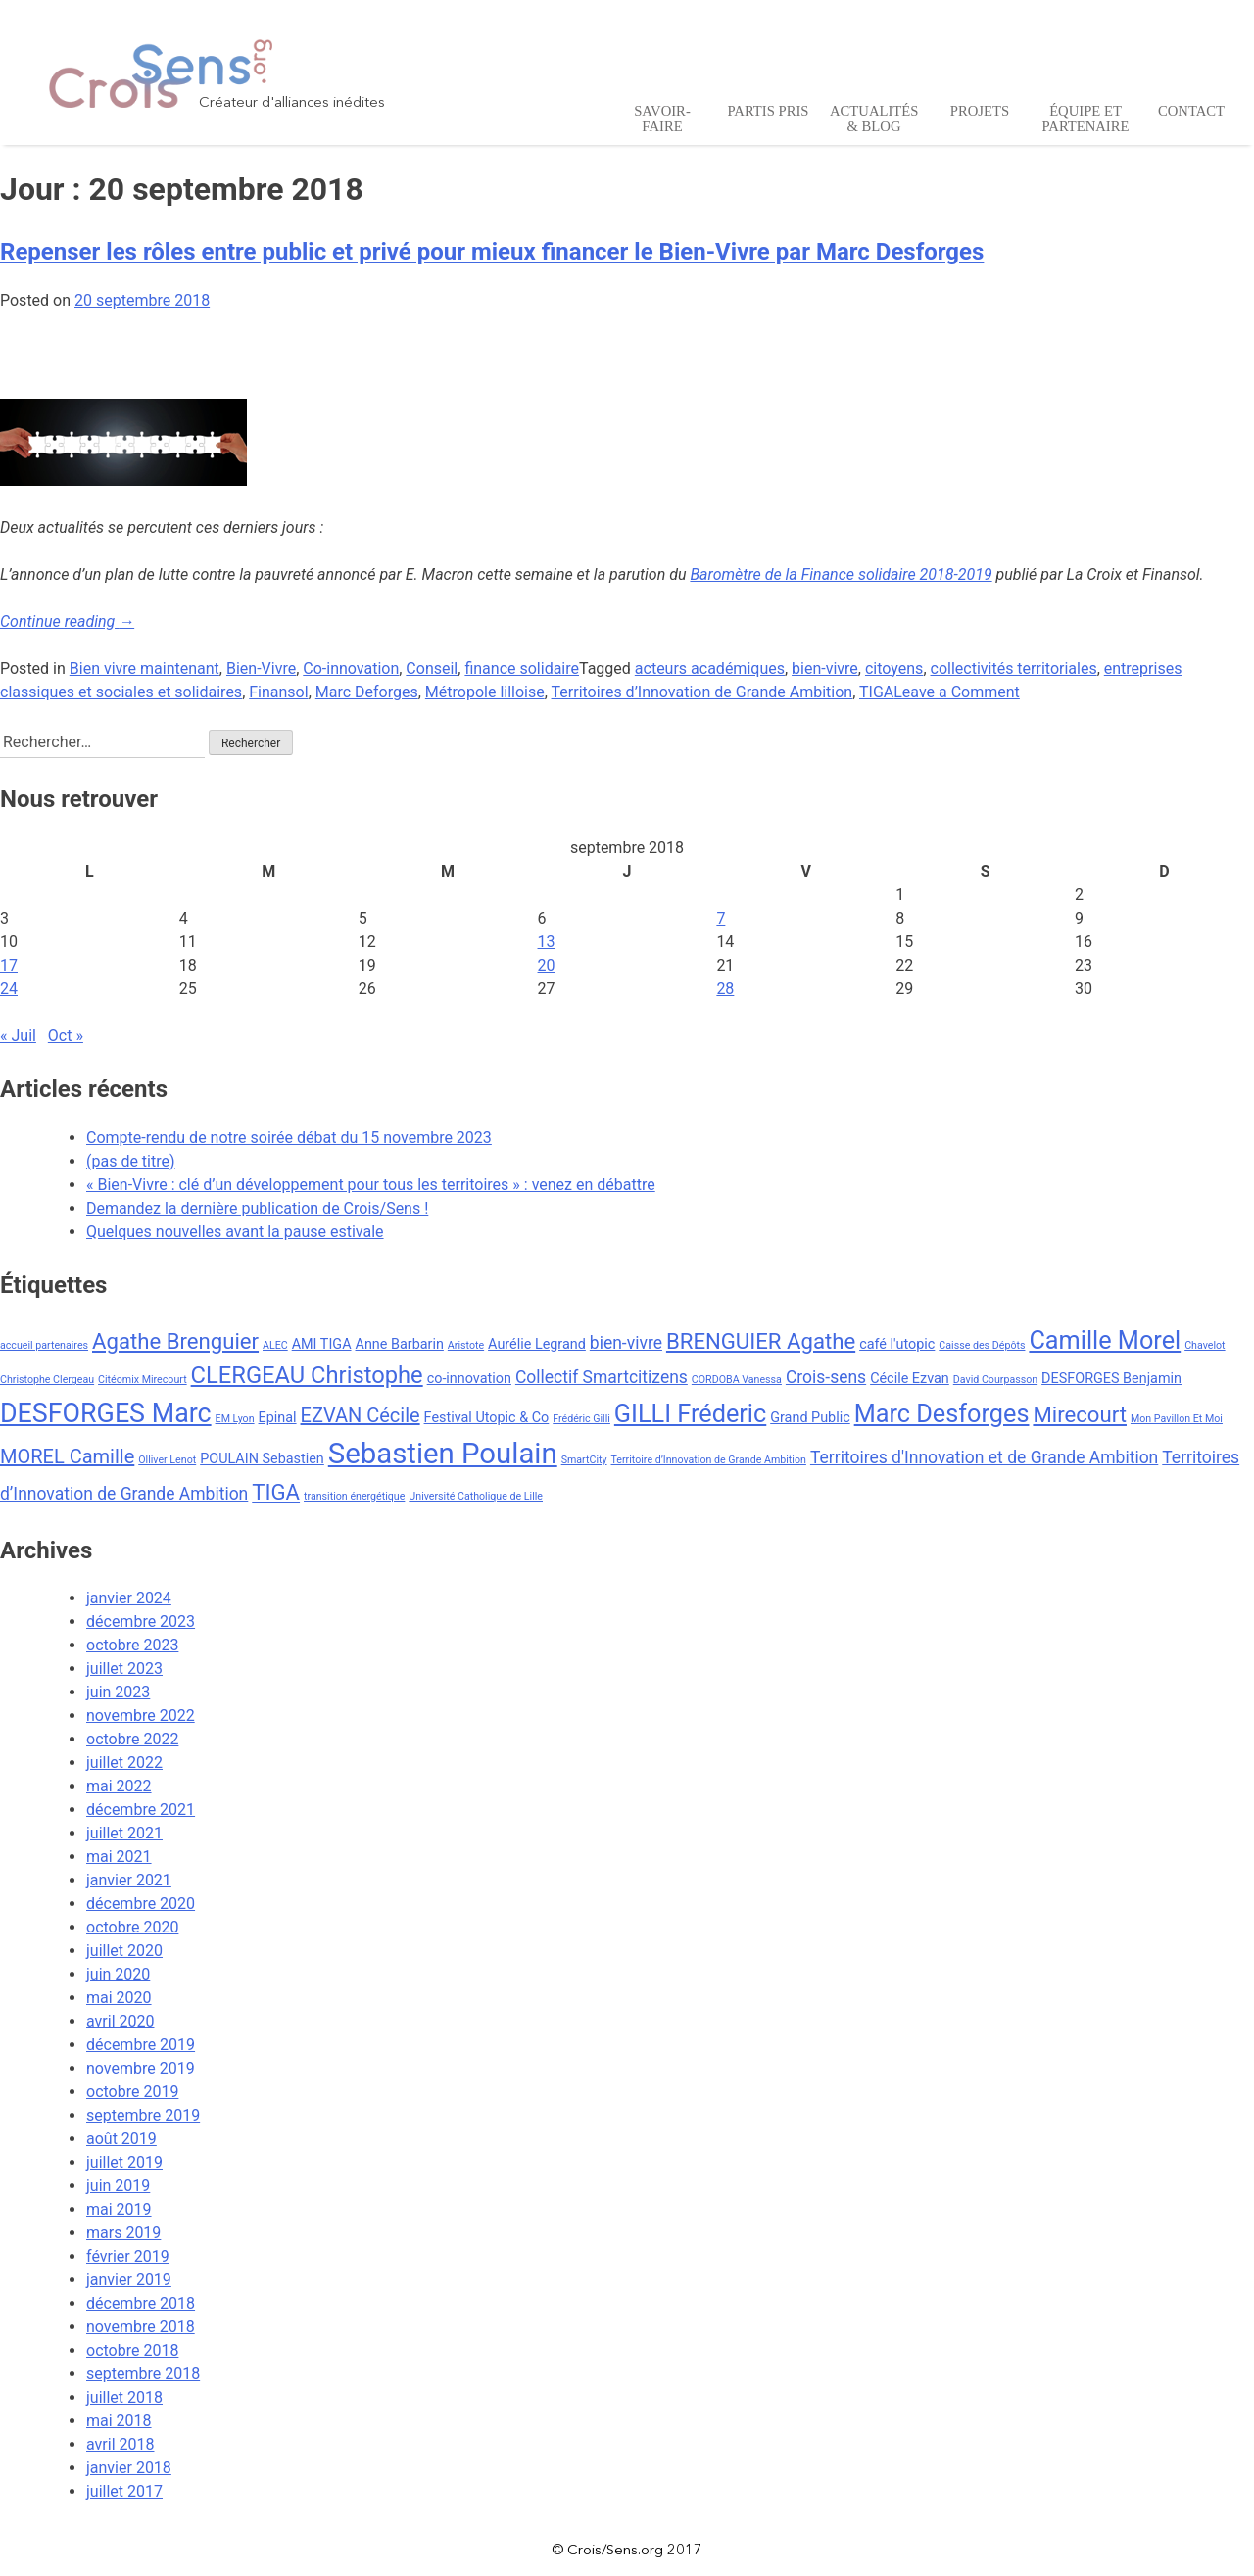 This screenshot has height=2576, width=1254. What do you see at coordinates (584, 1460) in the screenshot?
I see `SmartCity [SmartCity (2 éléments)]` at bounding box center [584, 1460].